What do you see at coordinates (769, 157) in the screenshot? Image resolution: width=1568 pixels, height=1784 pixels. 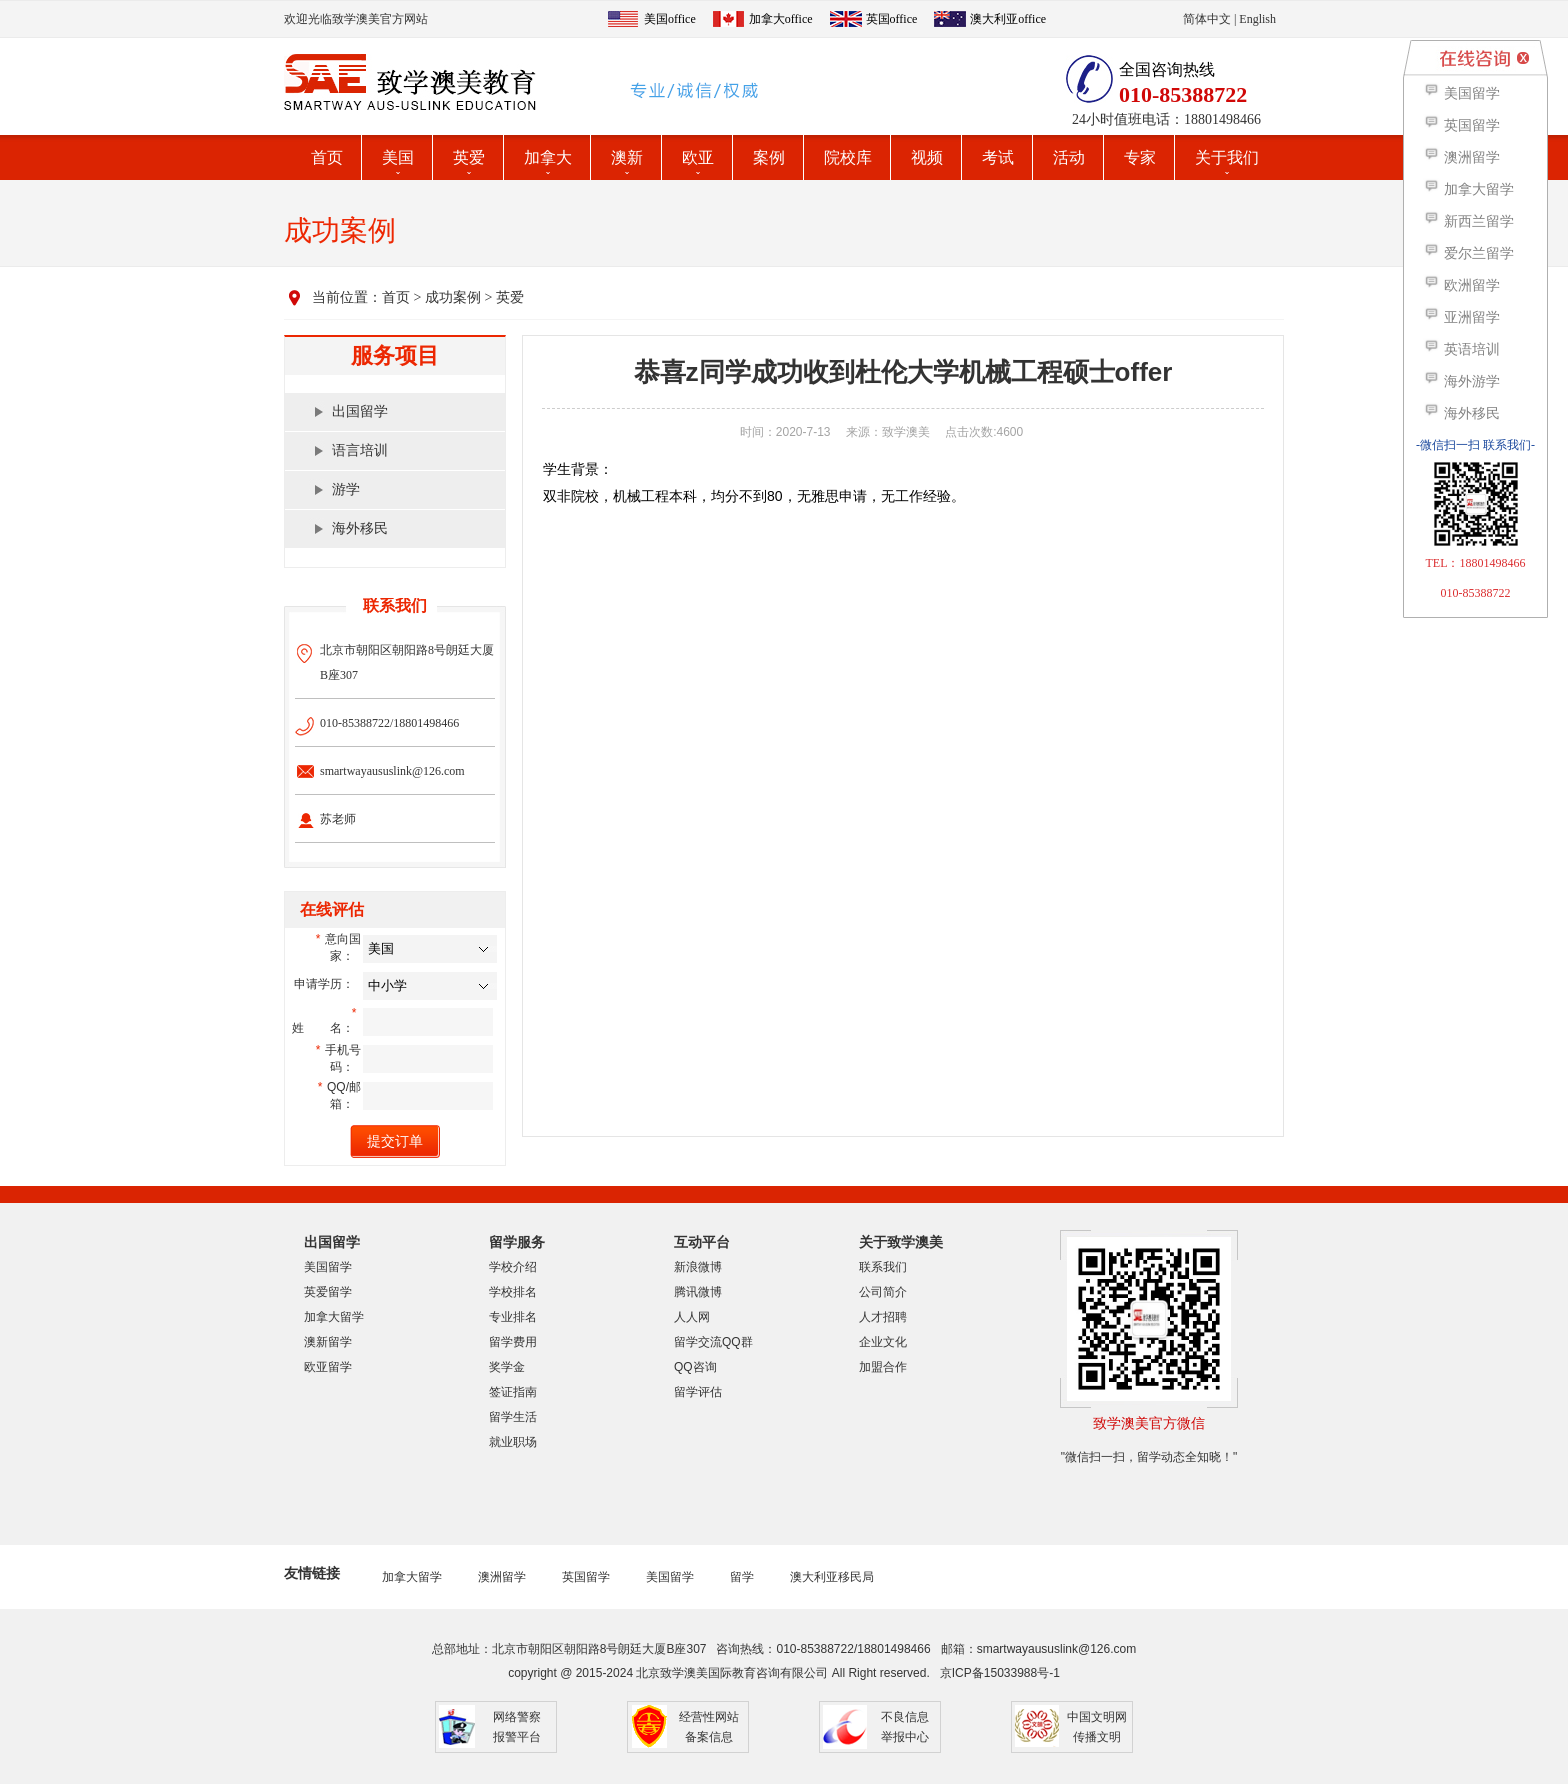 I see `案例` at bounding box center [769, 157].